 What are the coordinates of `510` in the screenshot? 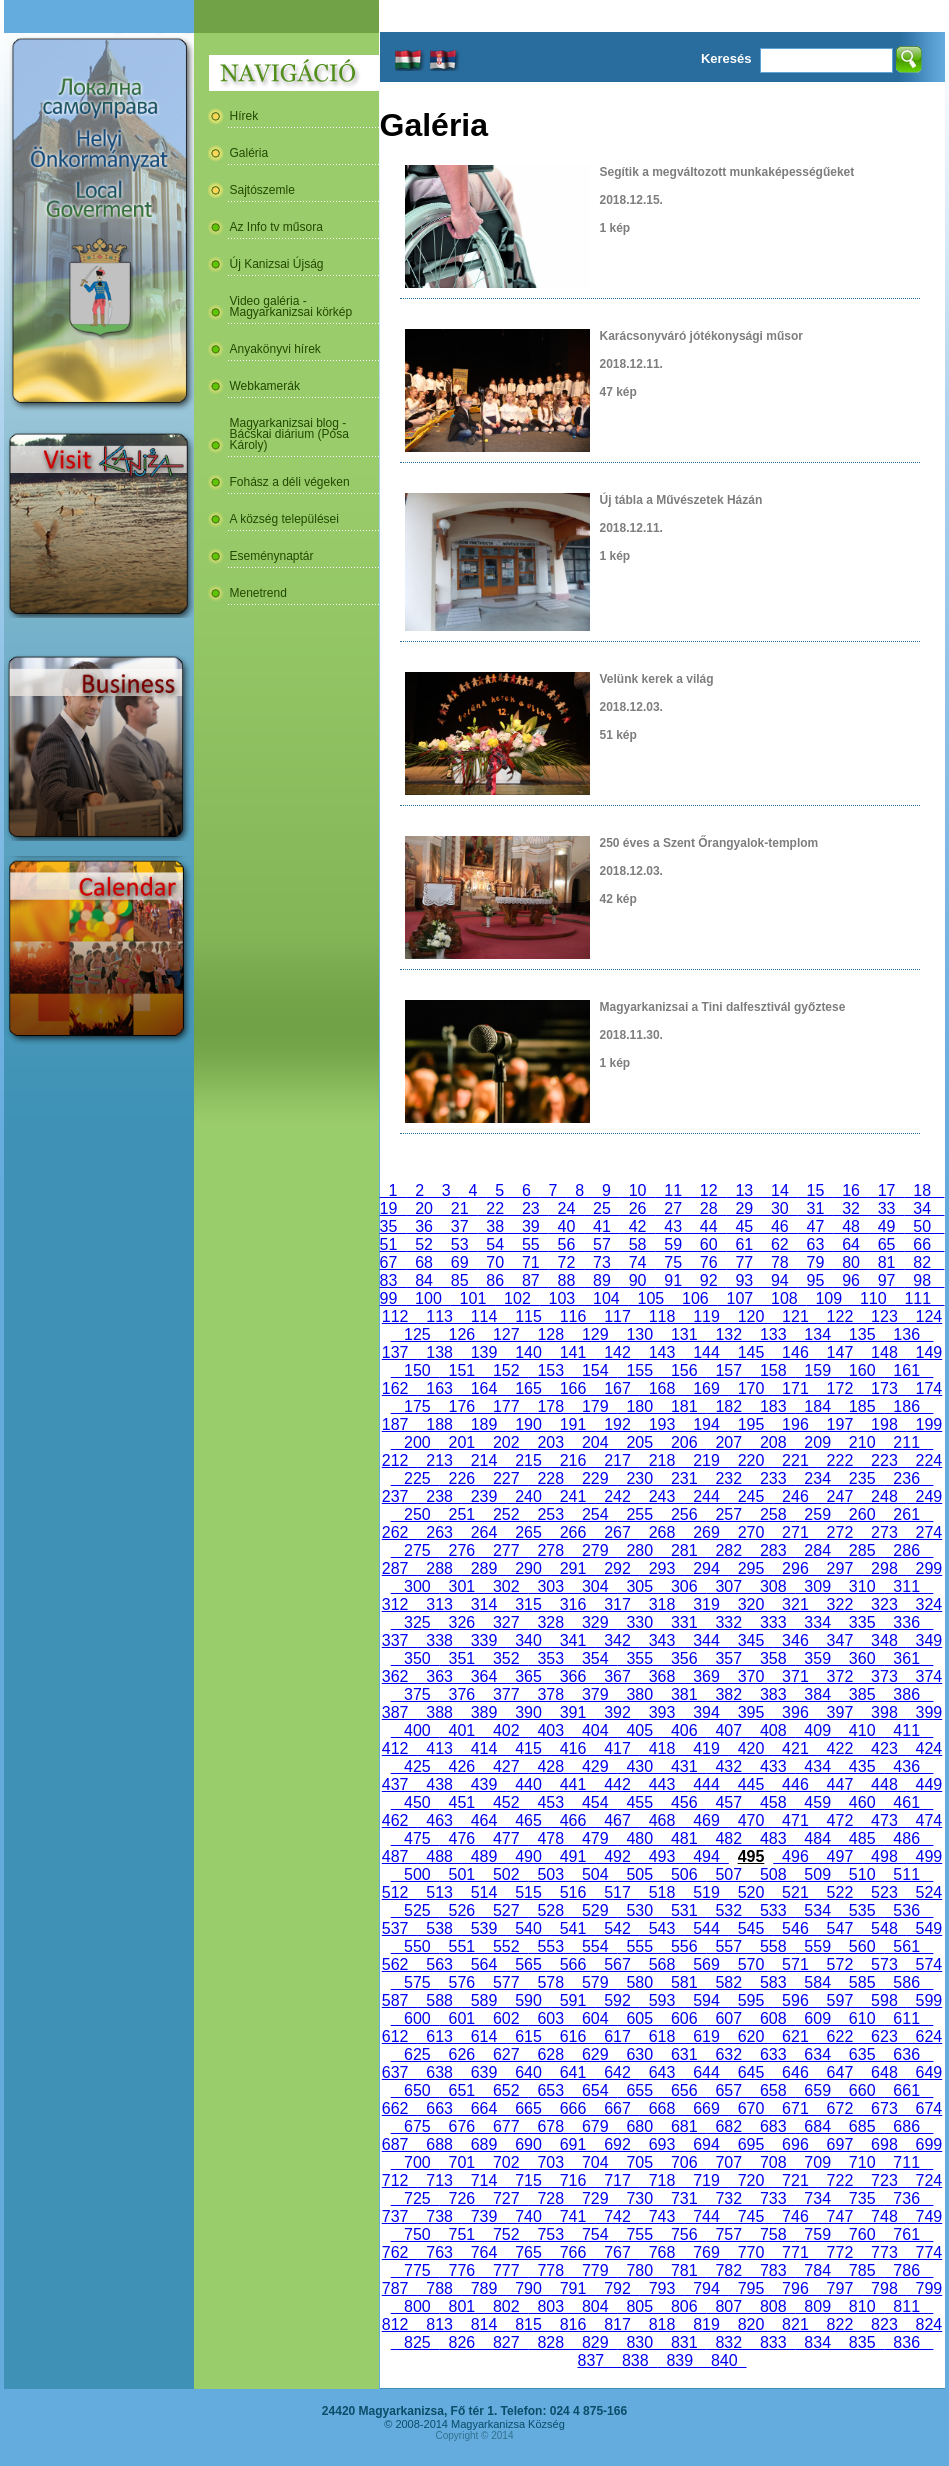 It's located at (862, 1874).